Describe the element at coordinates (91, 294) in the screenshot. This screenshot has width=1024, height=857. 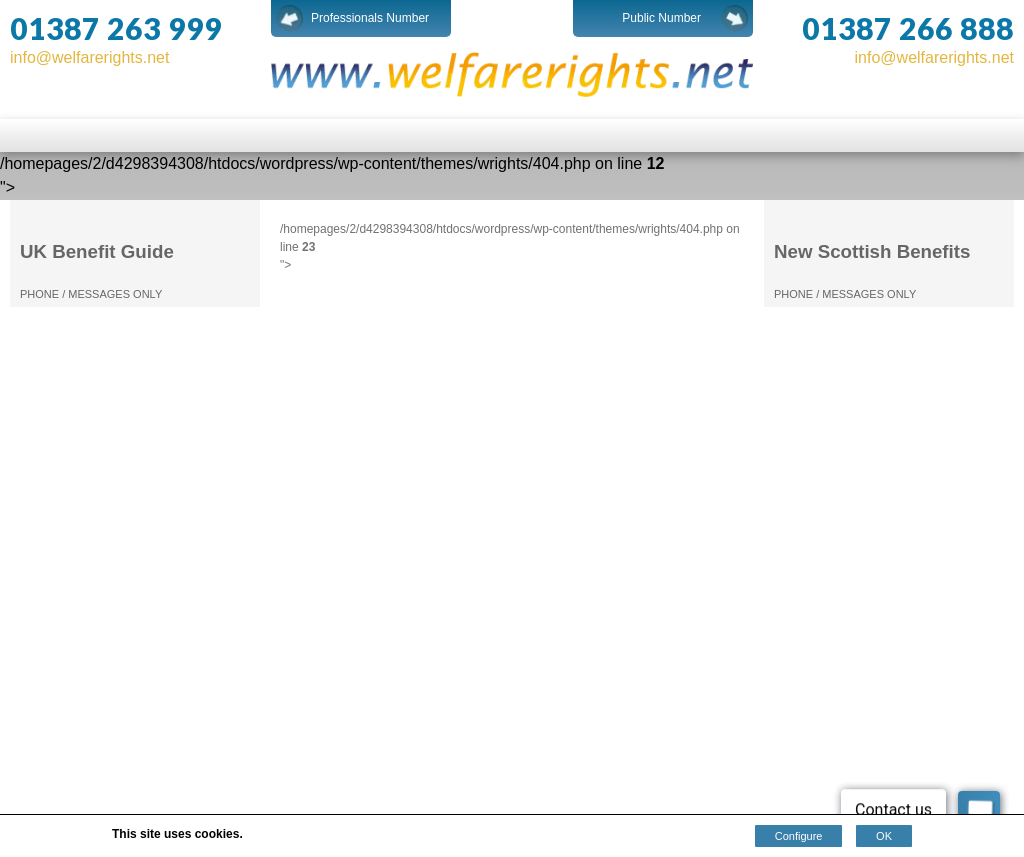
I see `PHONE / MESSAGES ONLY` at that location.